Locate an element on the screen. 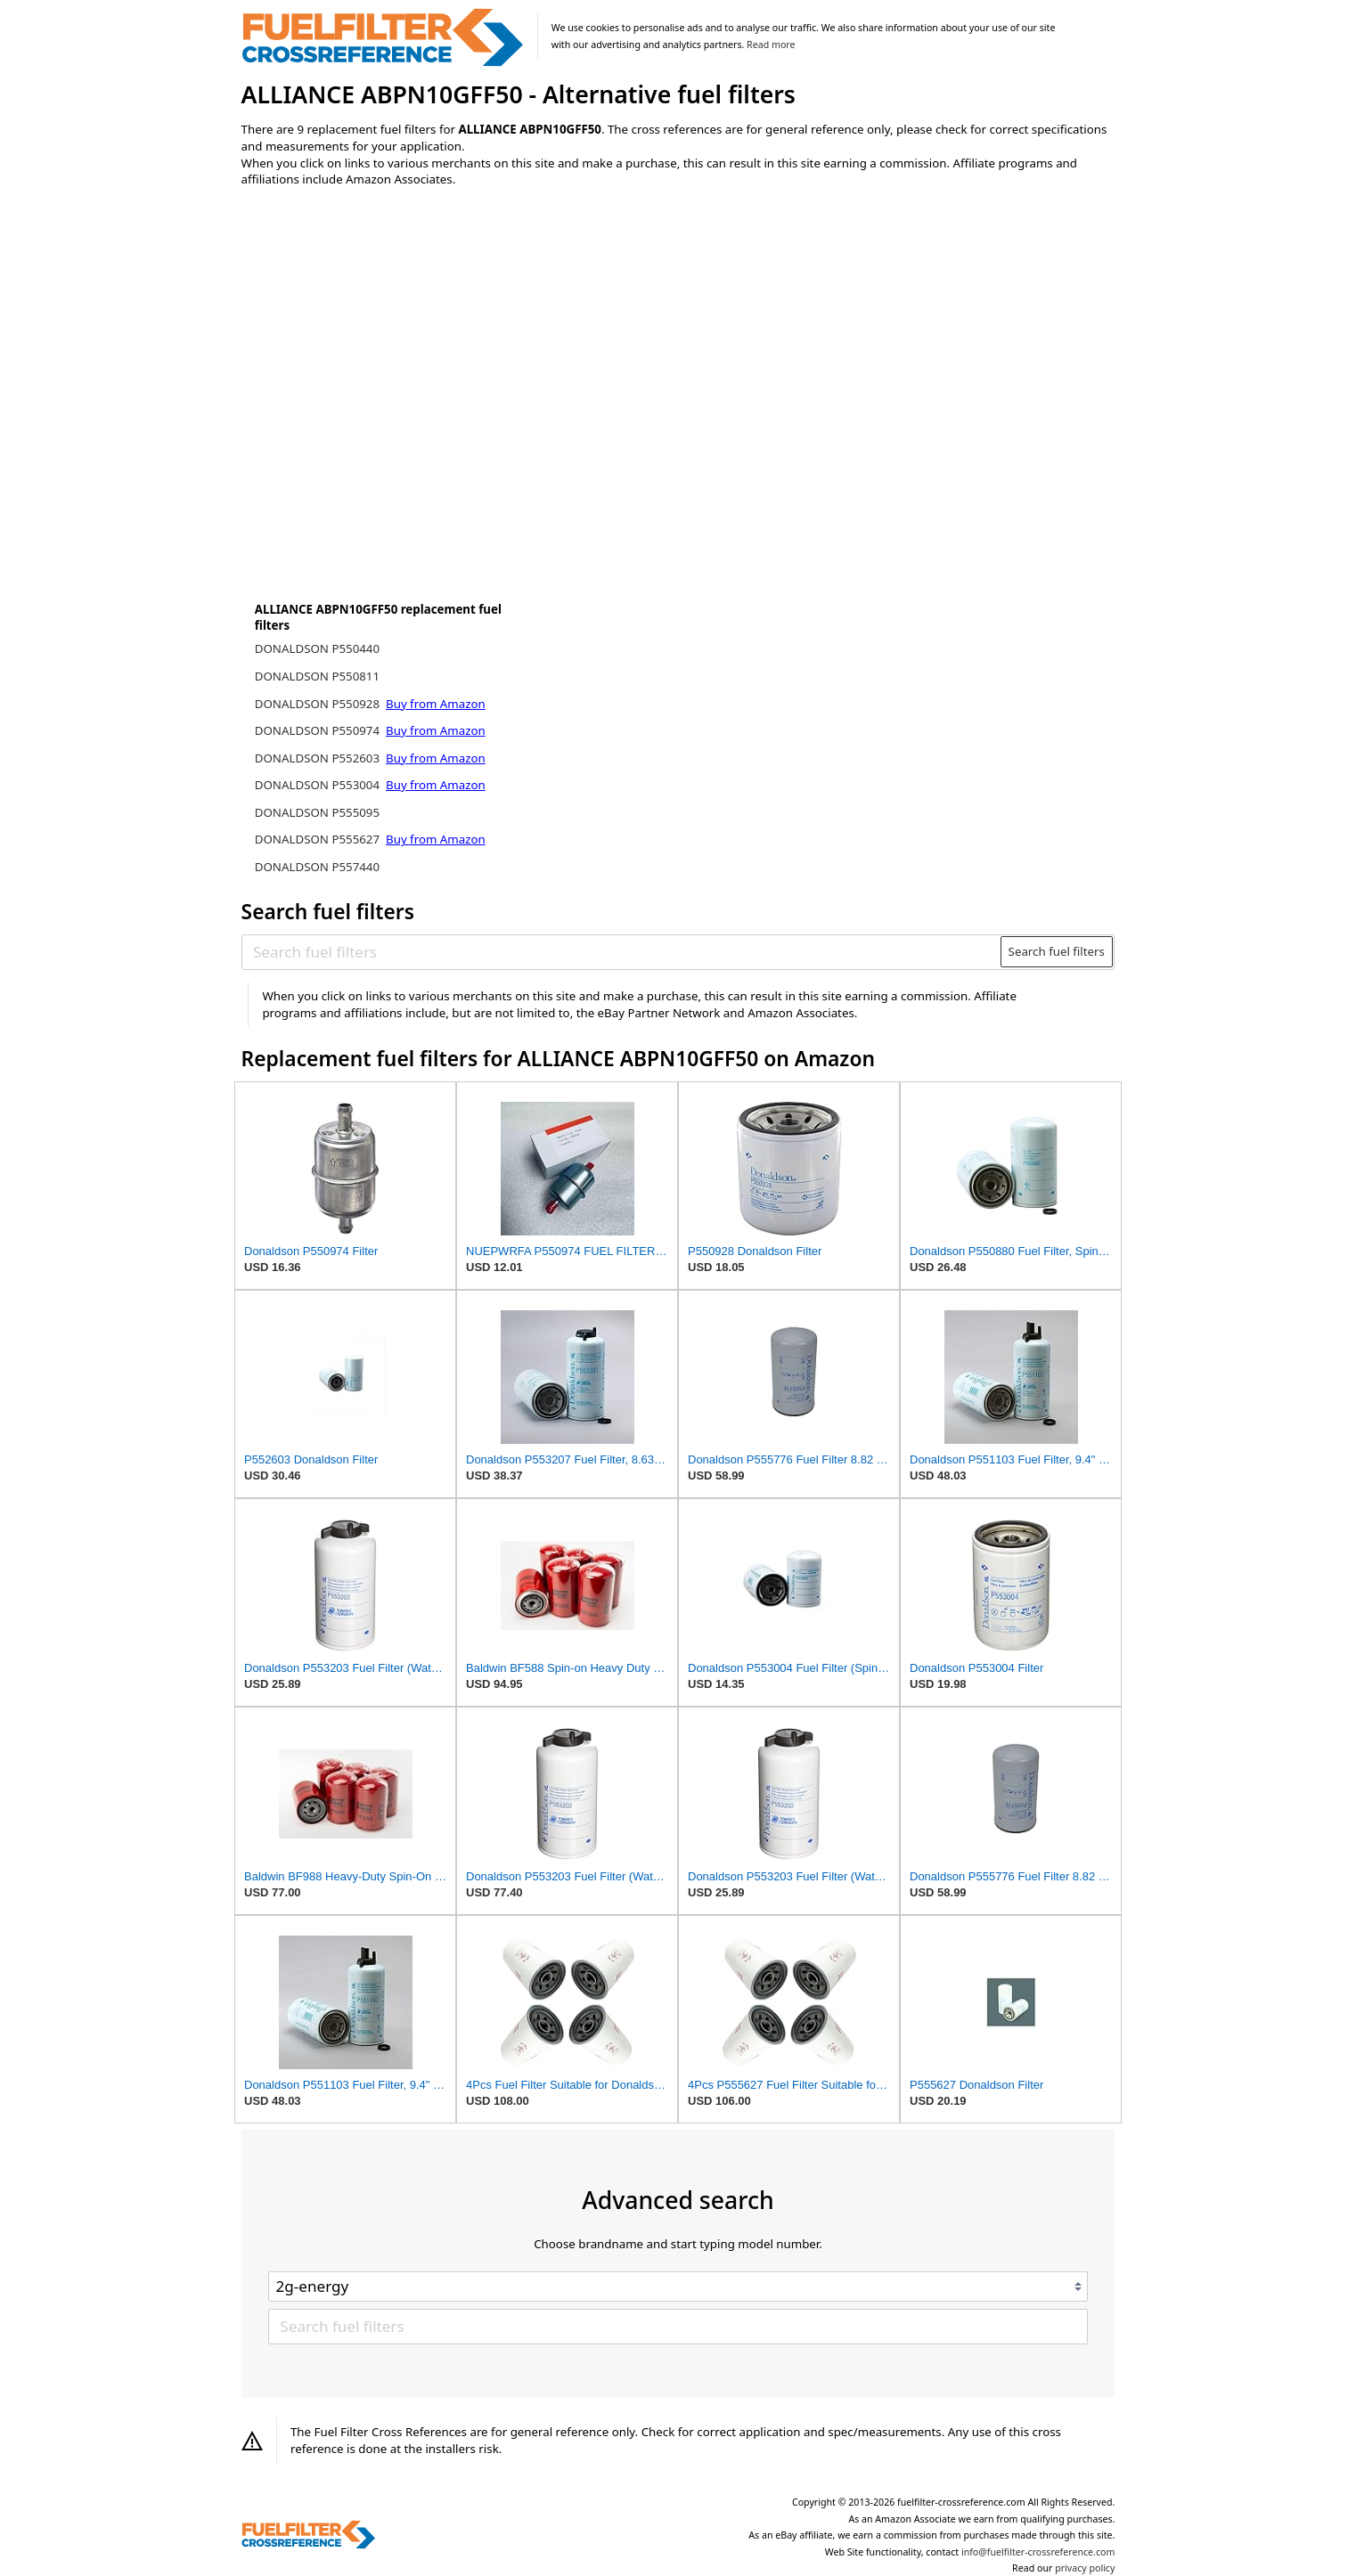  DONALDSON P553004 is located at coordinates (319, 785).